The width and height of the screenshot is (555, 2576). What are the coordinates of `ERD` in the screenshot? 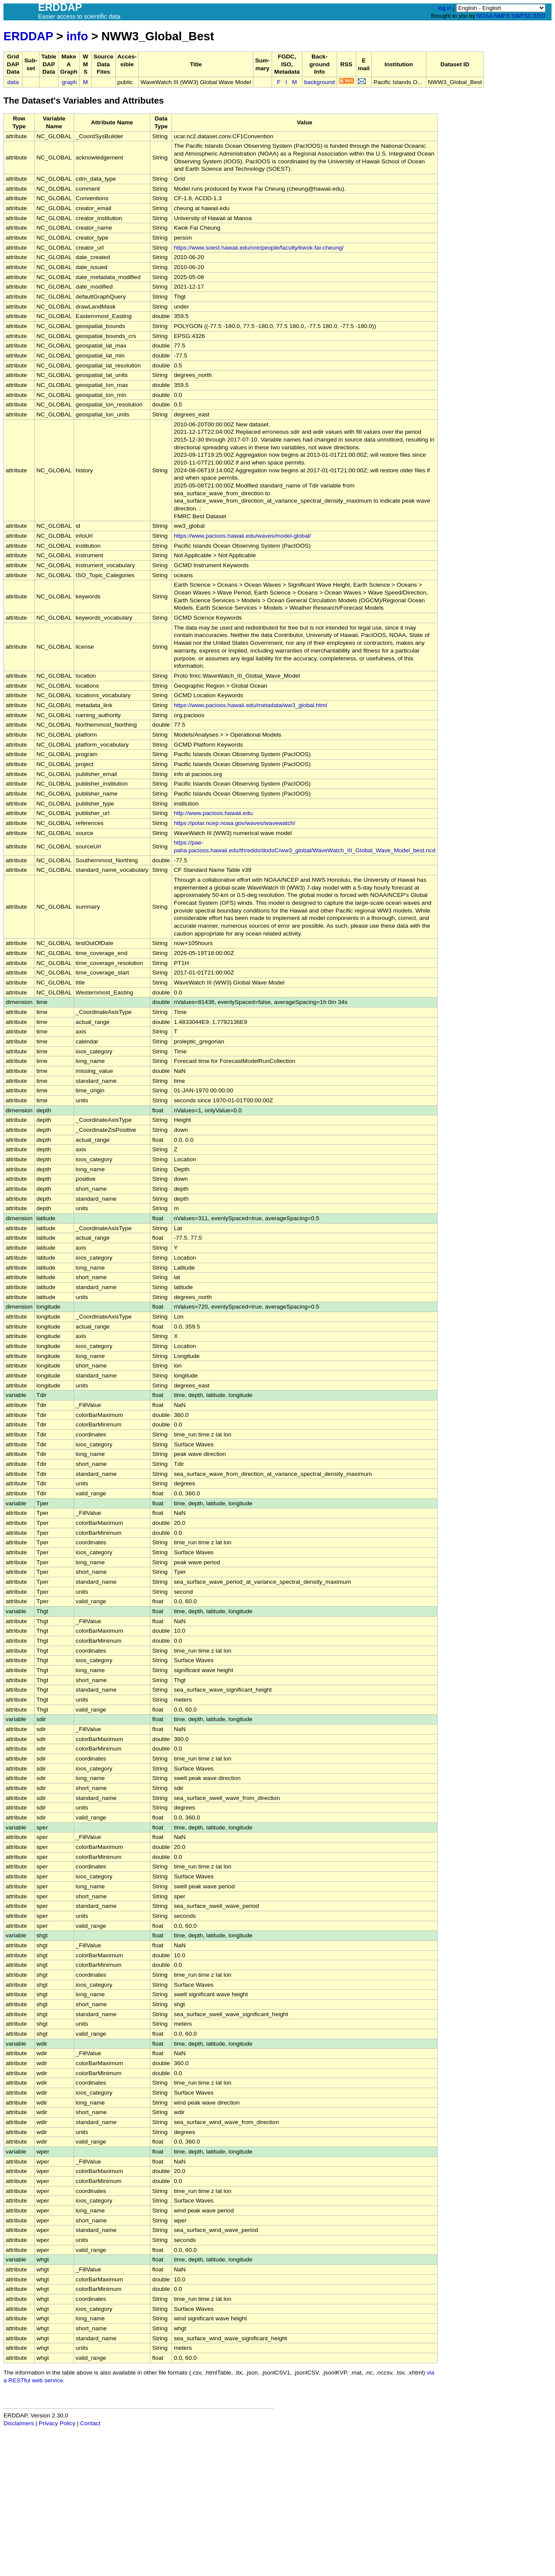 It's located at (539, 16).